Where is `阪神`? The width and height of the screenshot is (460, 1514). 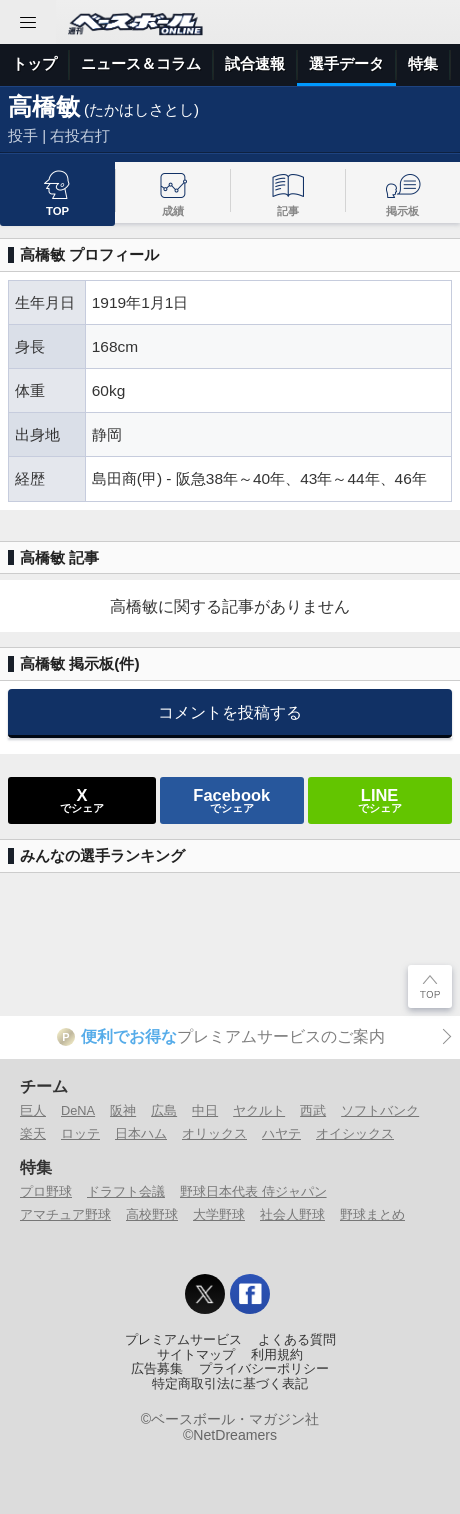
阪神 is located at coordinates (123, 1110).